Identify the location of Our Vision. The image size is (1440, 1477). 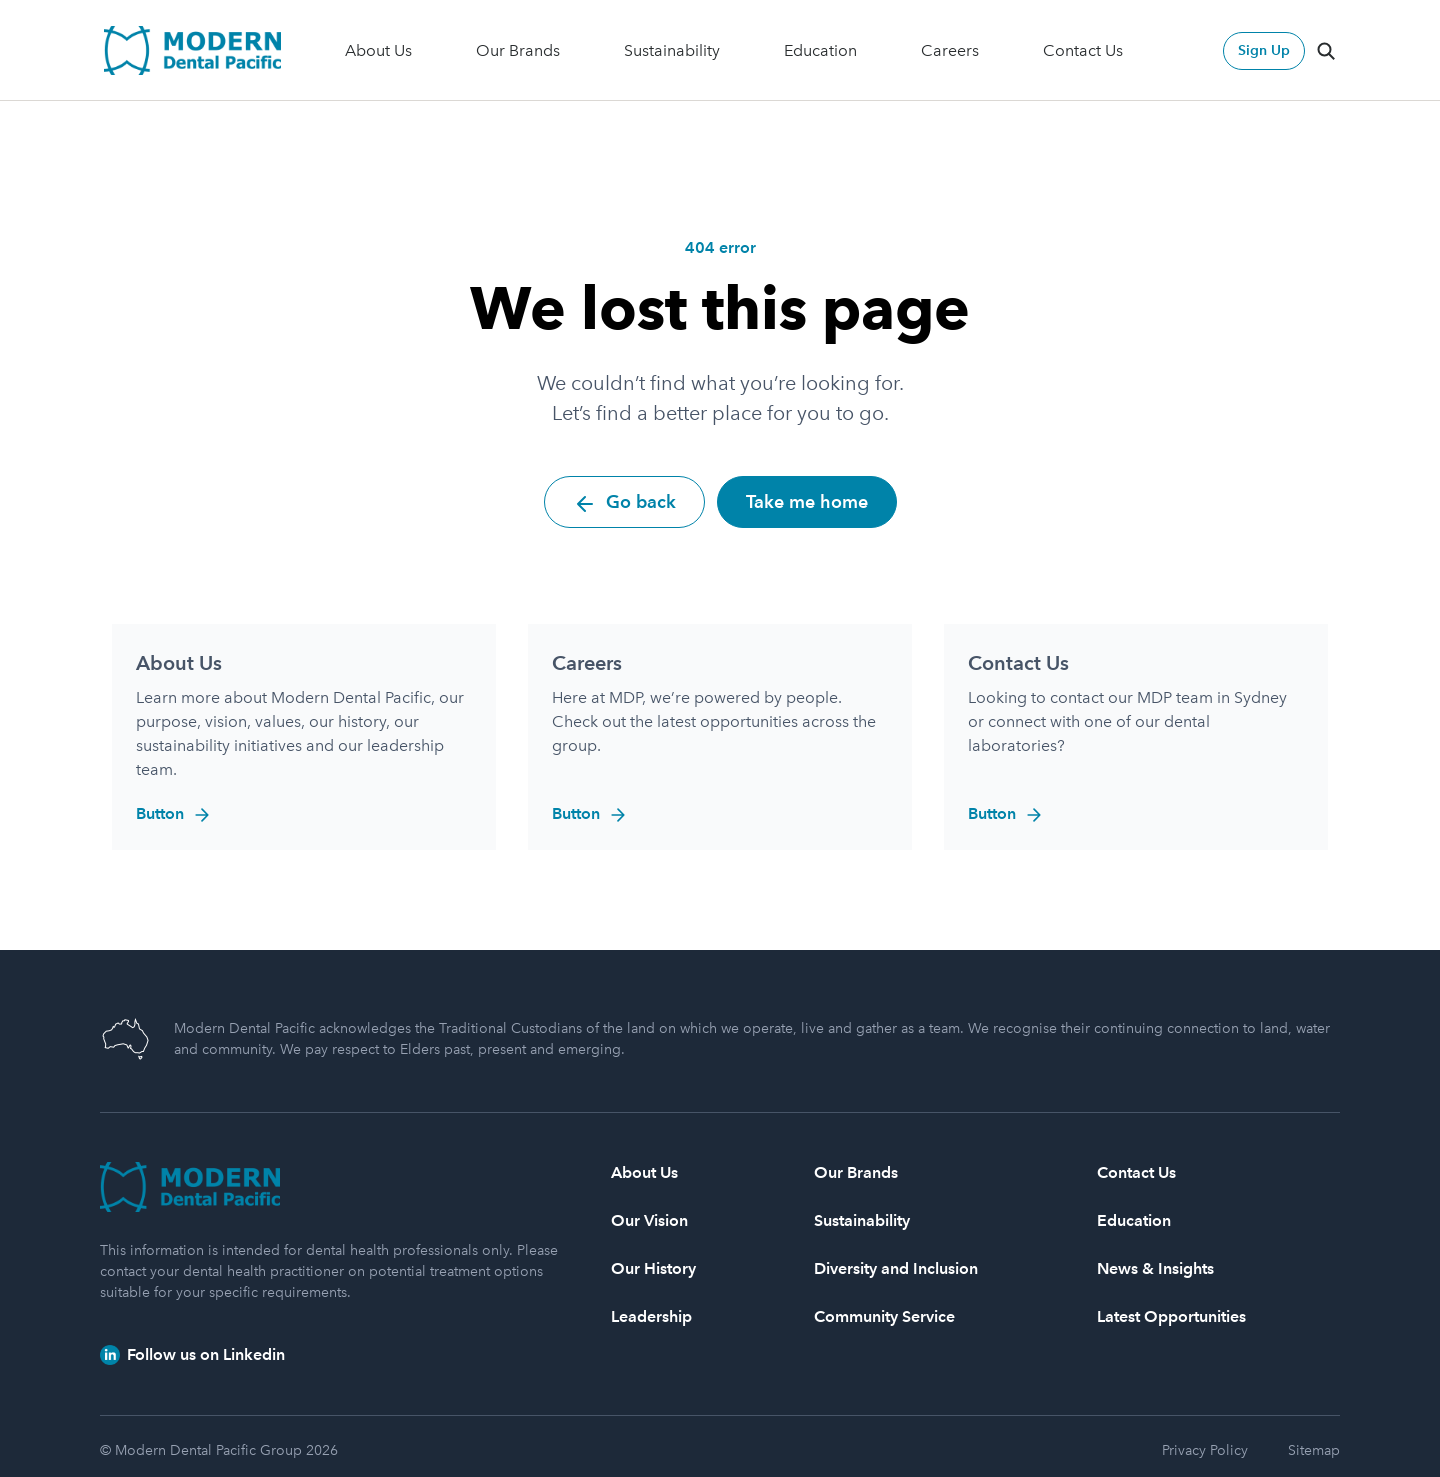
(649, 1220).